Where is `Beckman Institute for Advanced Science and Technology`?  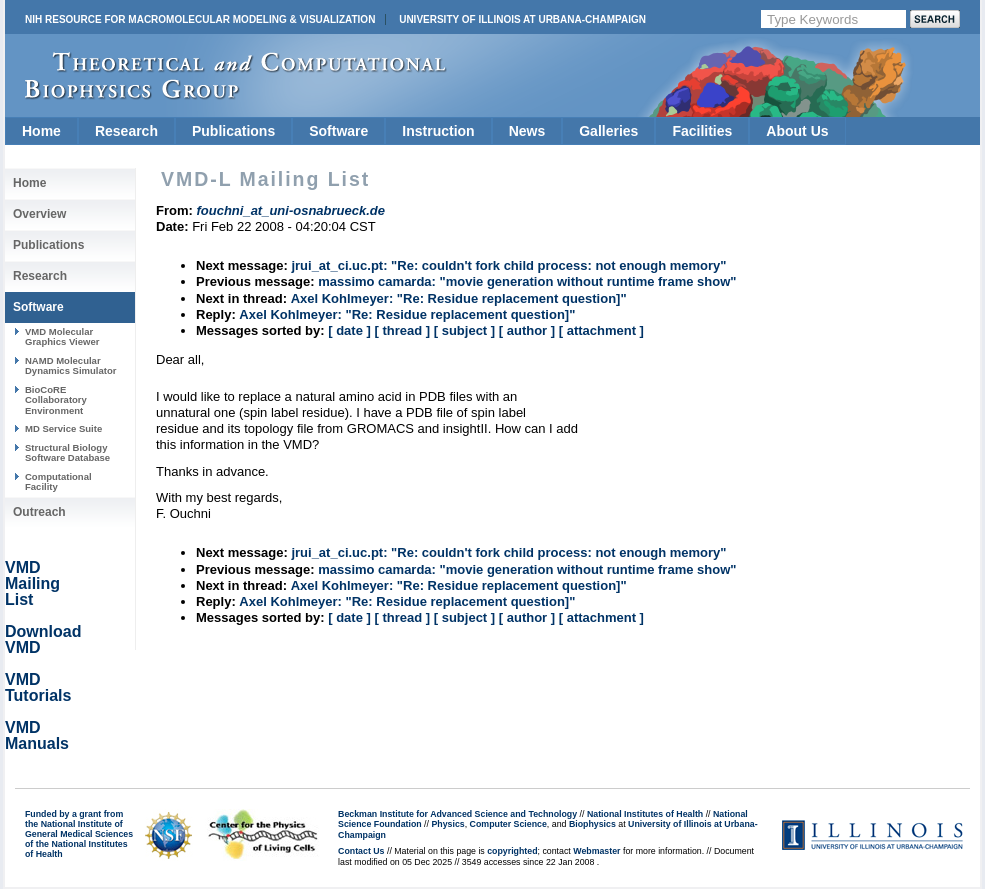 Beckman Institute for Advanced Science and Technology is located at coordinates (457, 814).